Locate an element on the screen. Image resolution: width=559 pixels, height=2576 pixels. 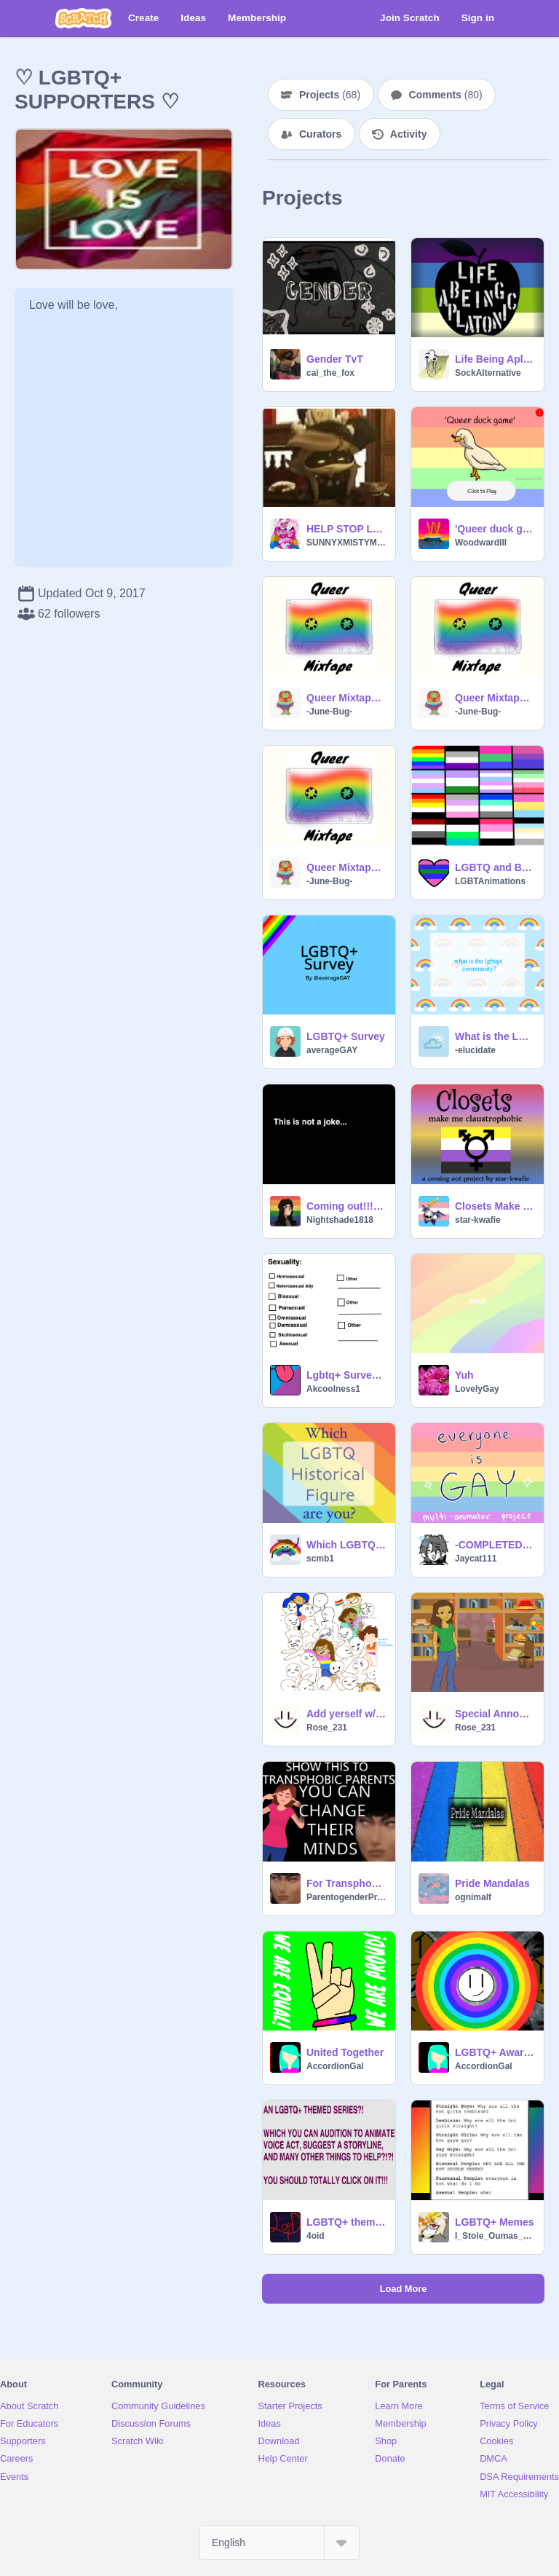
-elucidate is located at coordinates (475, 1050).